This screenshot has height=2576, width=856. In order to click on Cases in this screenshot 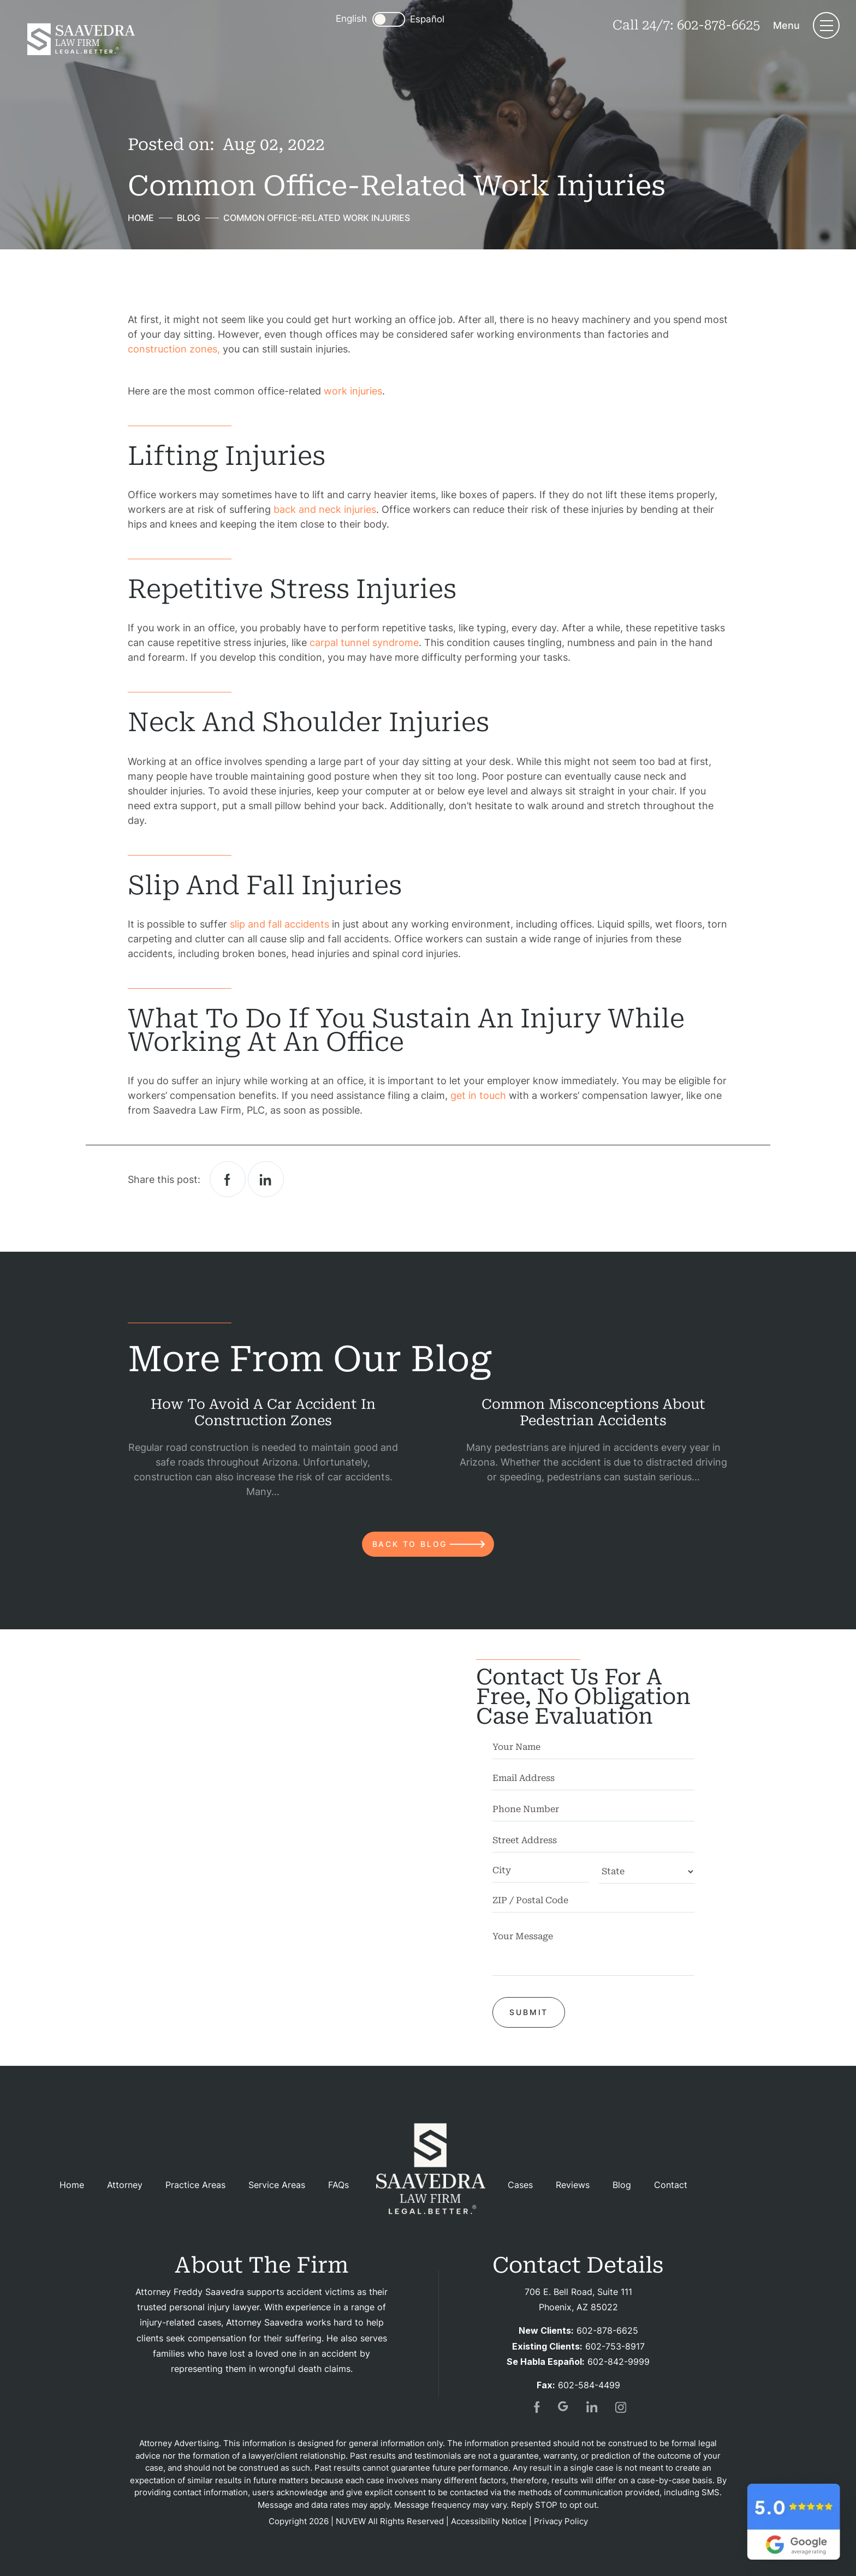, I will do `click(520, 2184)`.